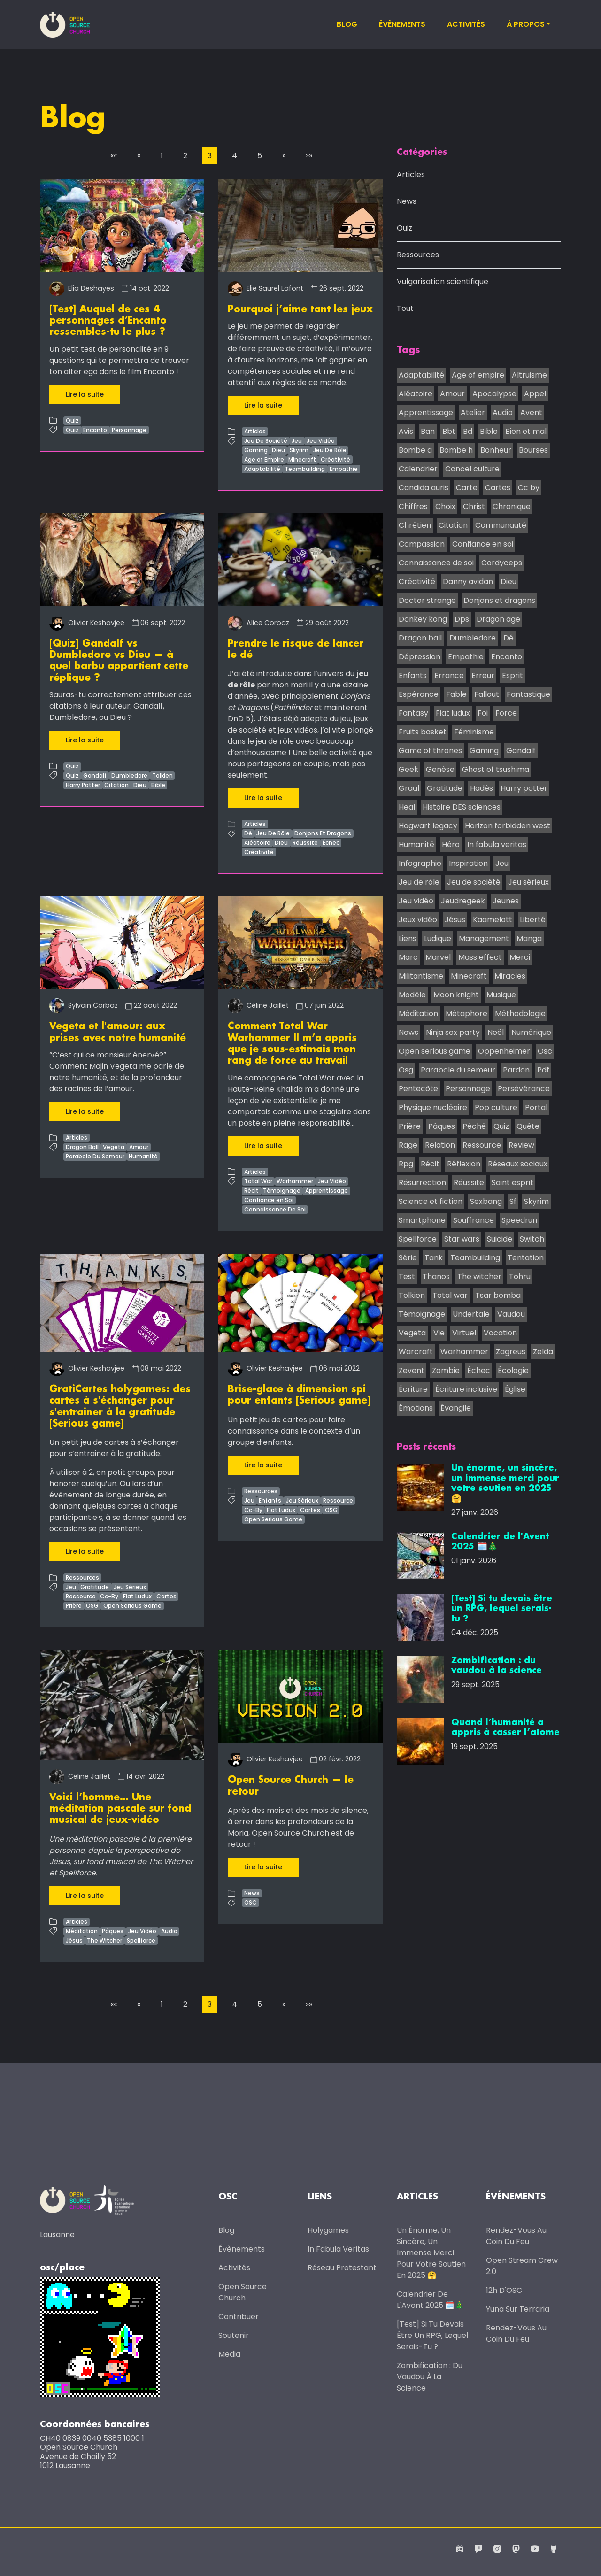 The image size is (601, 2576). What do you see at coordinates (545, 1051) in the screenshot?
I see `Osc` at bounding box center [545, 1051].